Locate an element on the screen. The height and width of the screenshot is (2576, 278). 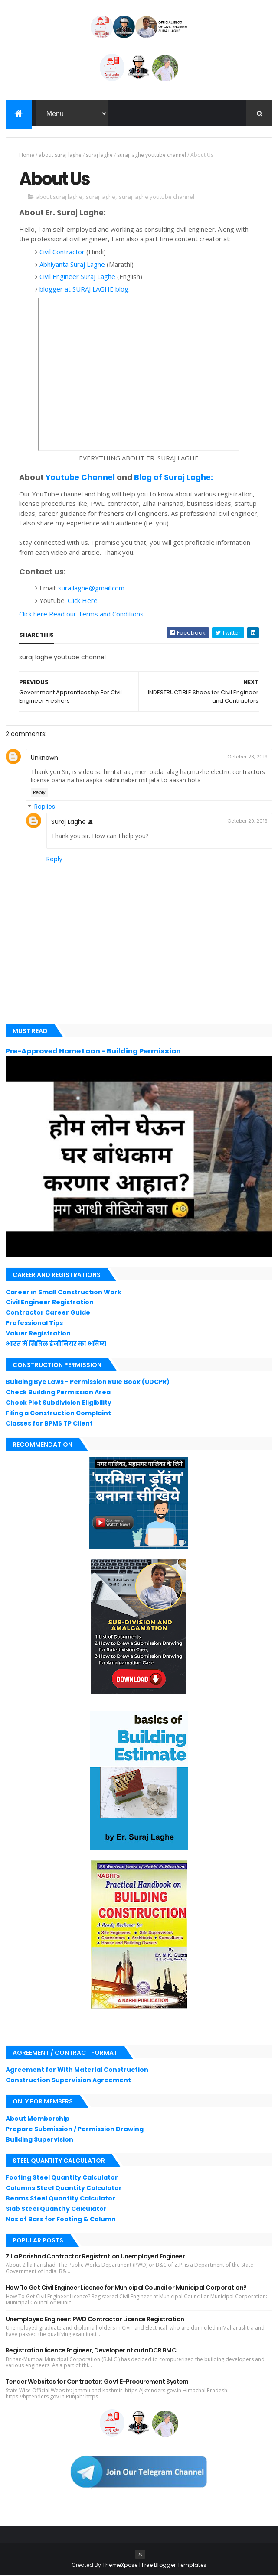
Valuer Registration is located at coordinates (38, 1334).